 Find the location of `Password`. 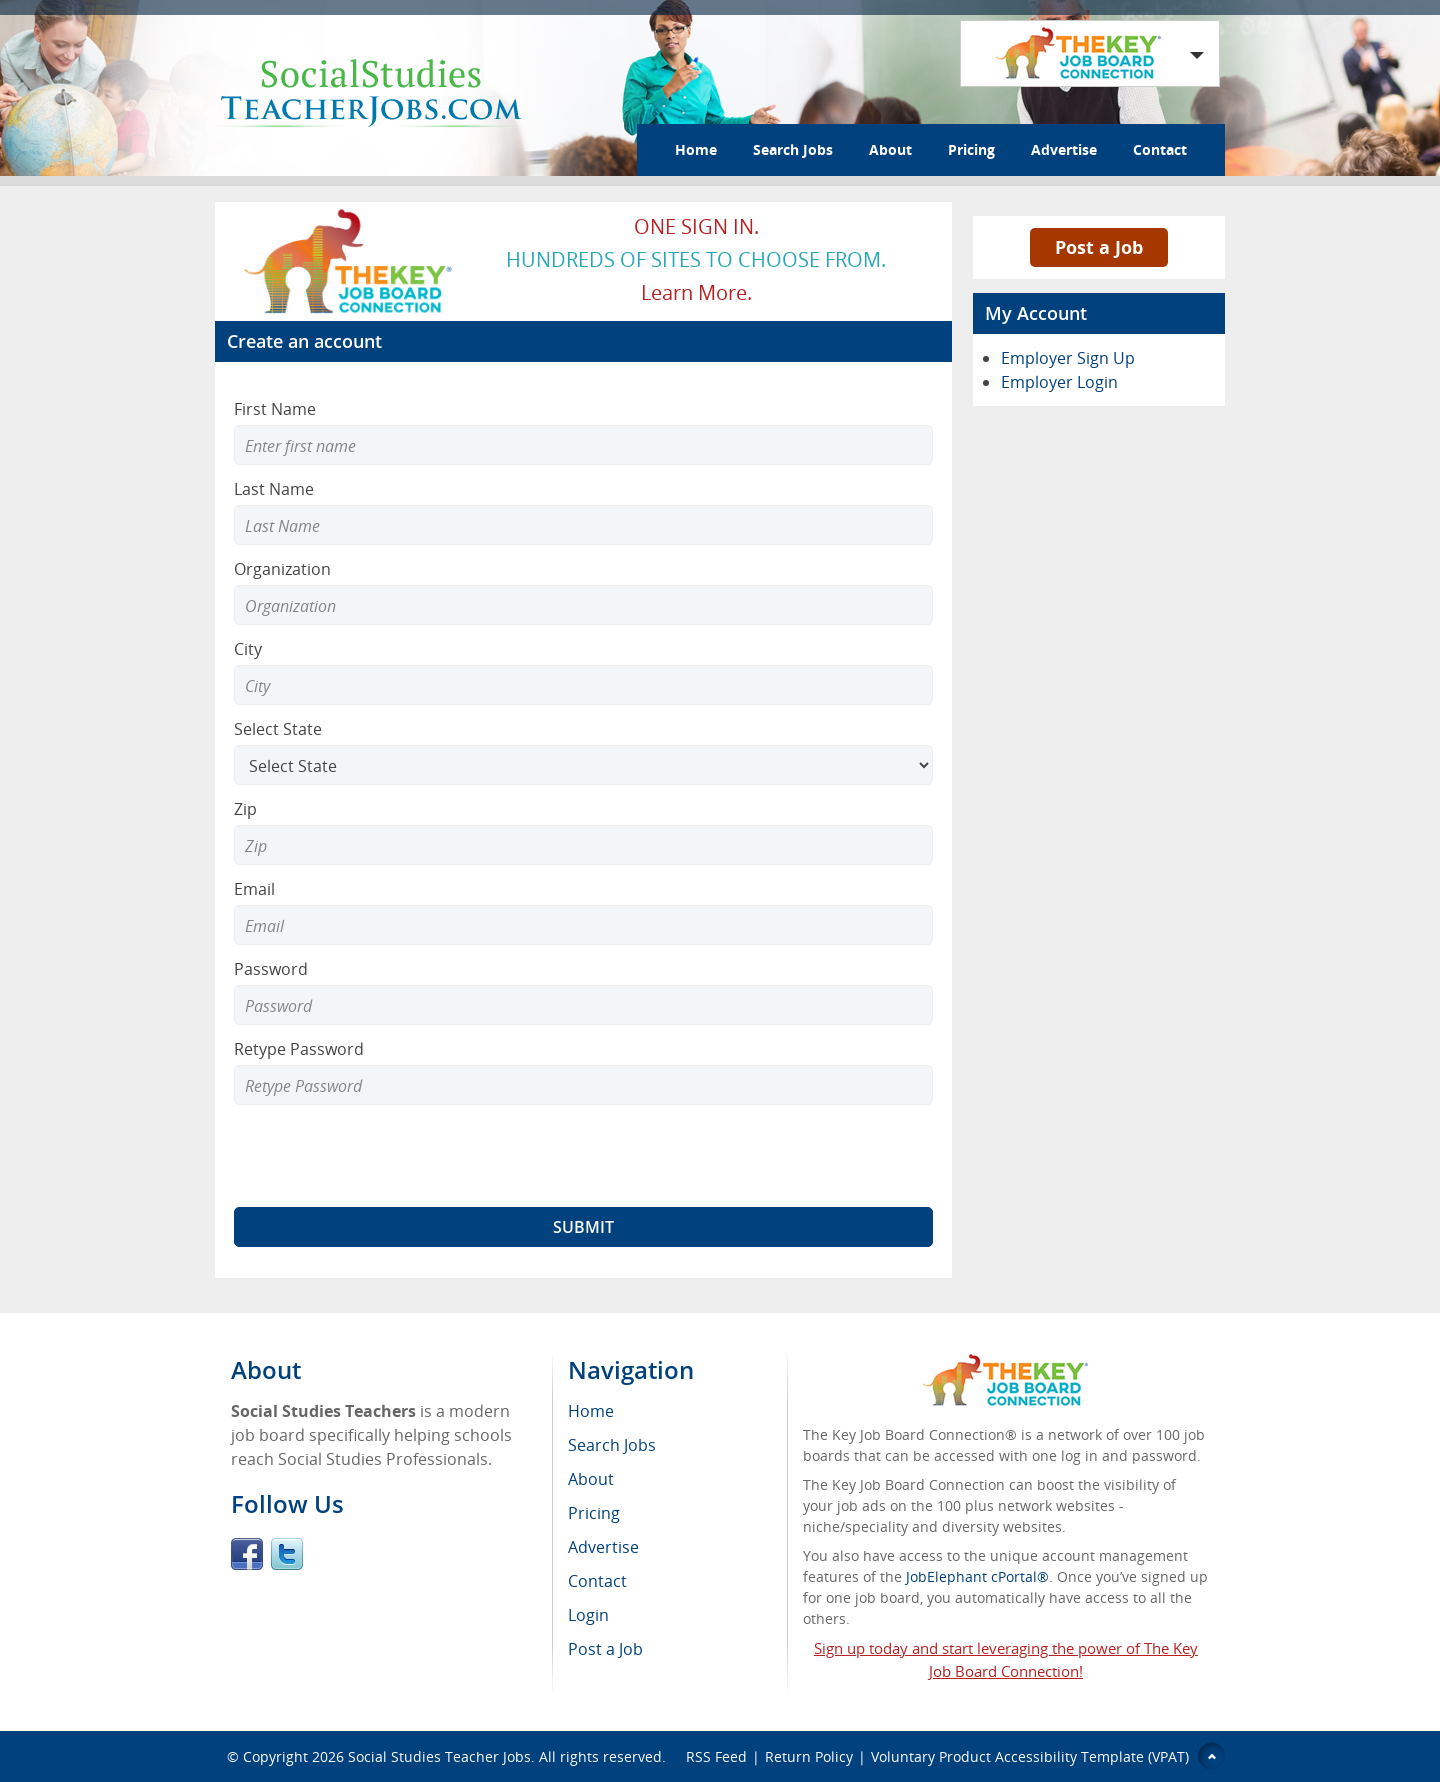

Password is located at coordinates (271, 969).